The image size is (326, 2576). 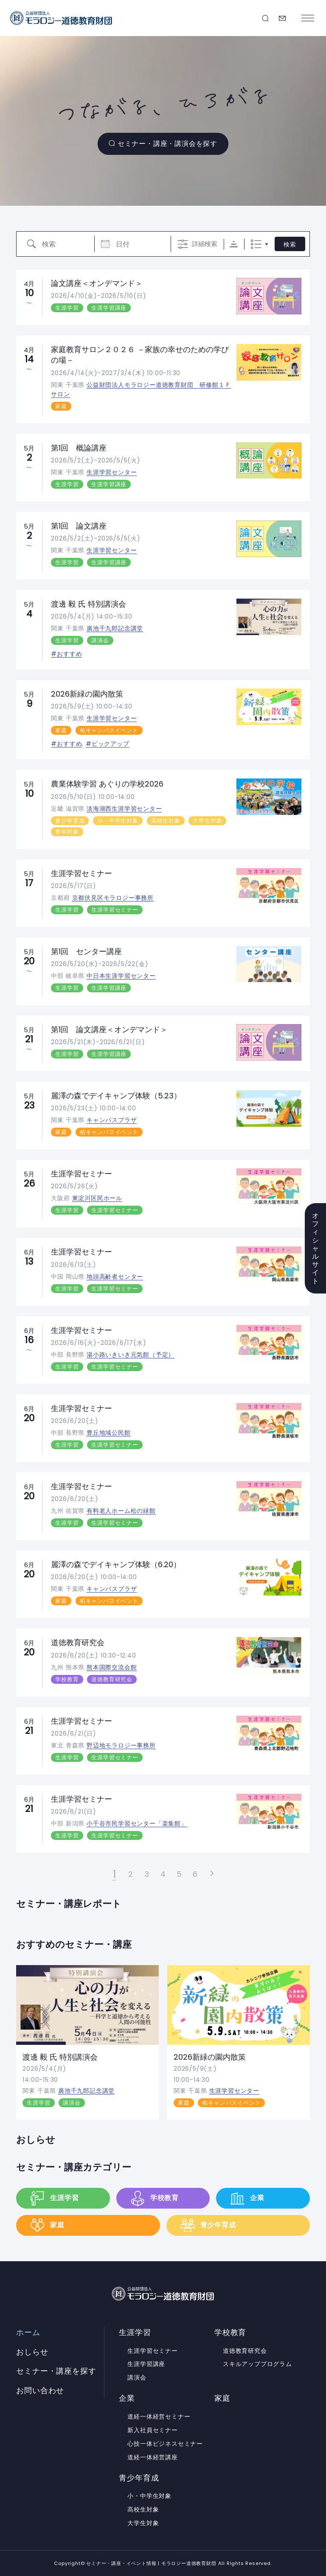 What do you see at coordinates (109, 730) in the screenshot?
I see `柏キャンパスイベント` at bounding box center [109, 730].